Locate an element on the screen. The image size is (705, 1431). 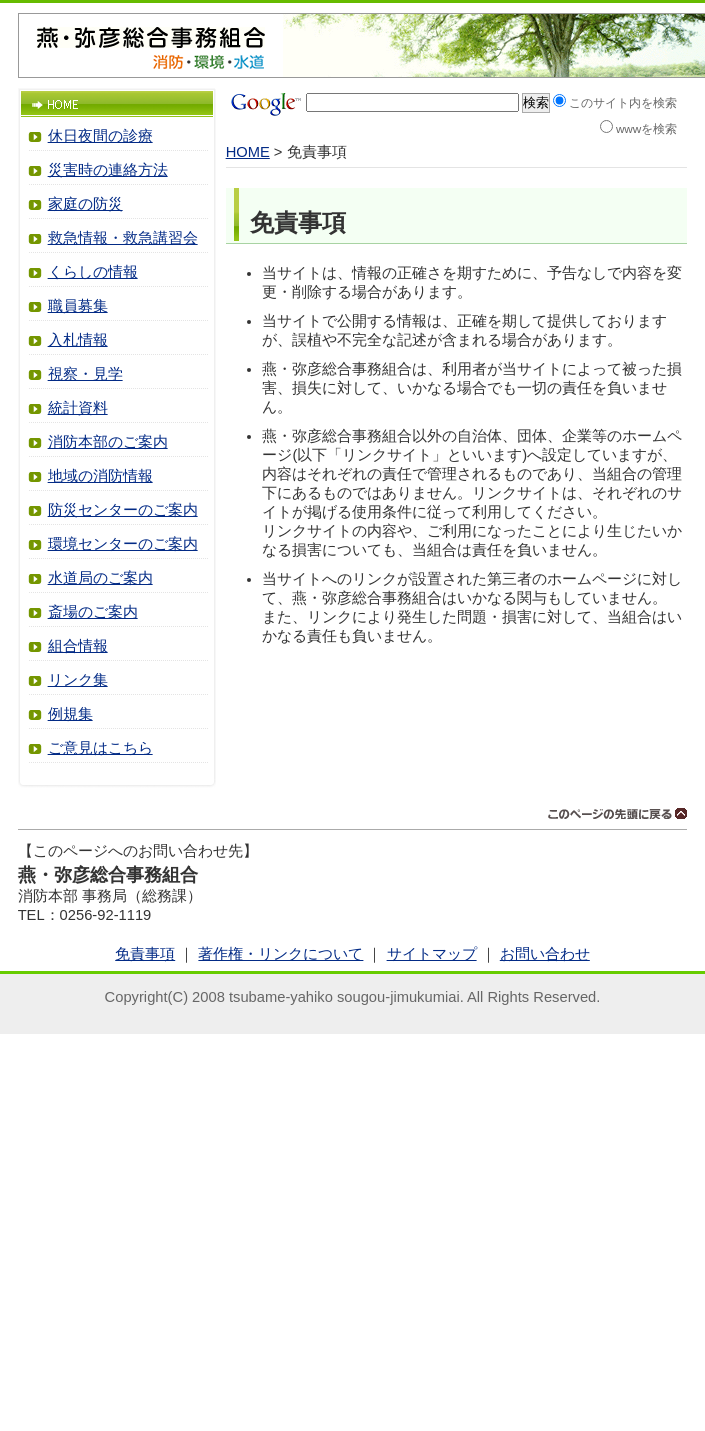
組合情報 is located at coordinates (78, 646).